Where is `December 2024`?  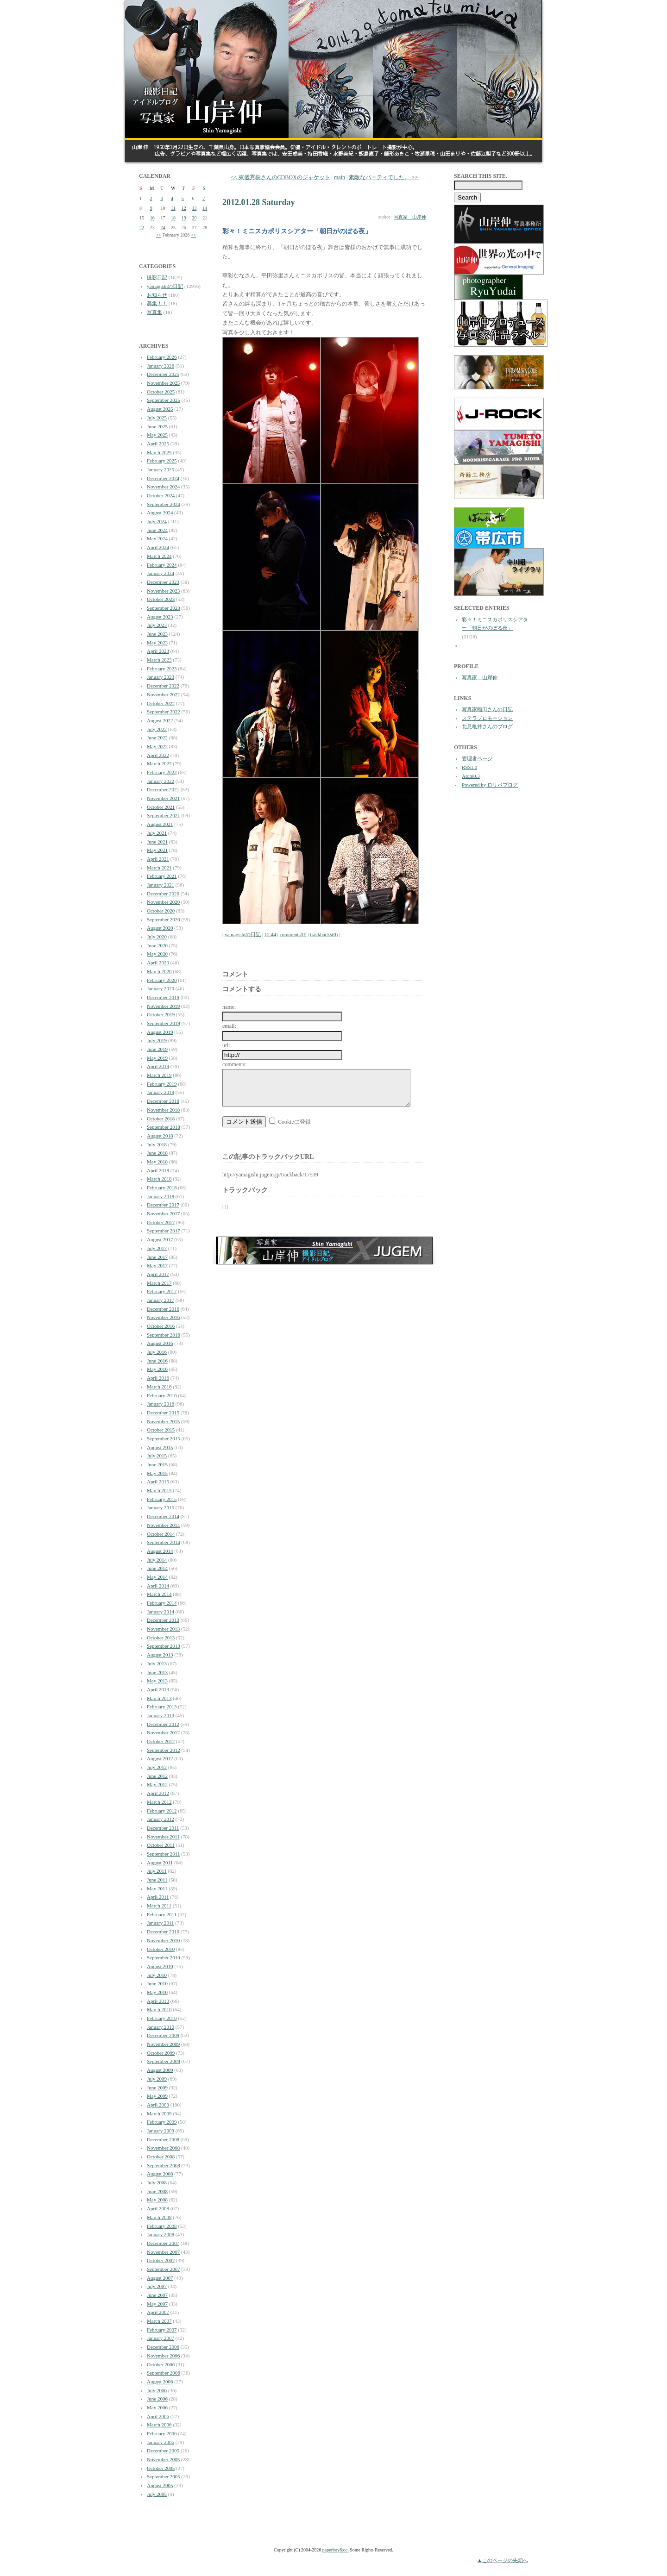
December 2024 is located at coordinates (163, 478).